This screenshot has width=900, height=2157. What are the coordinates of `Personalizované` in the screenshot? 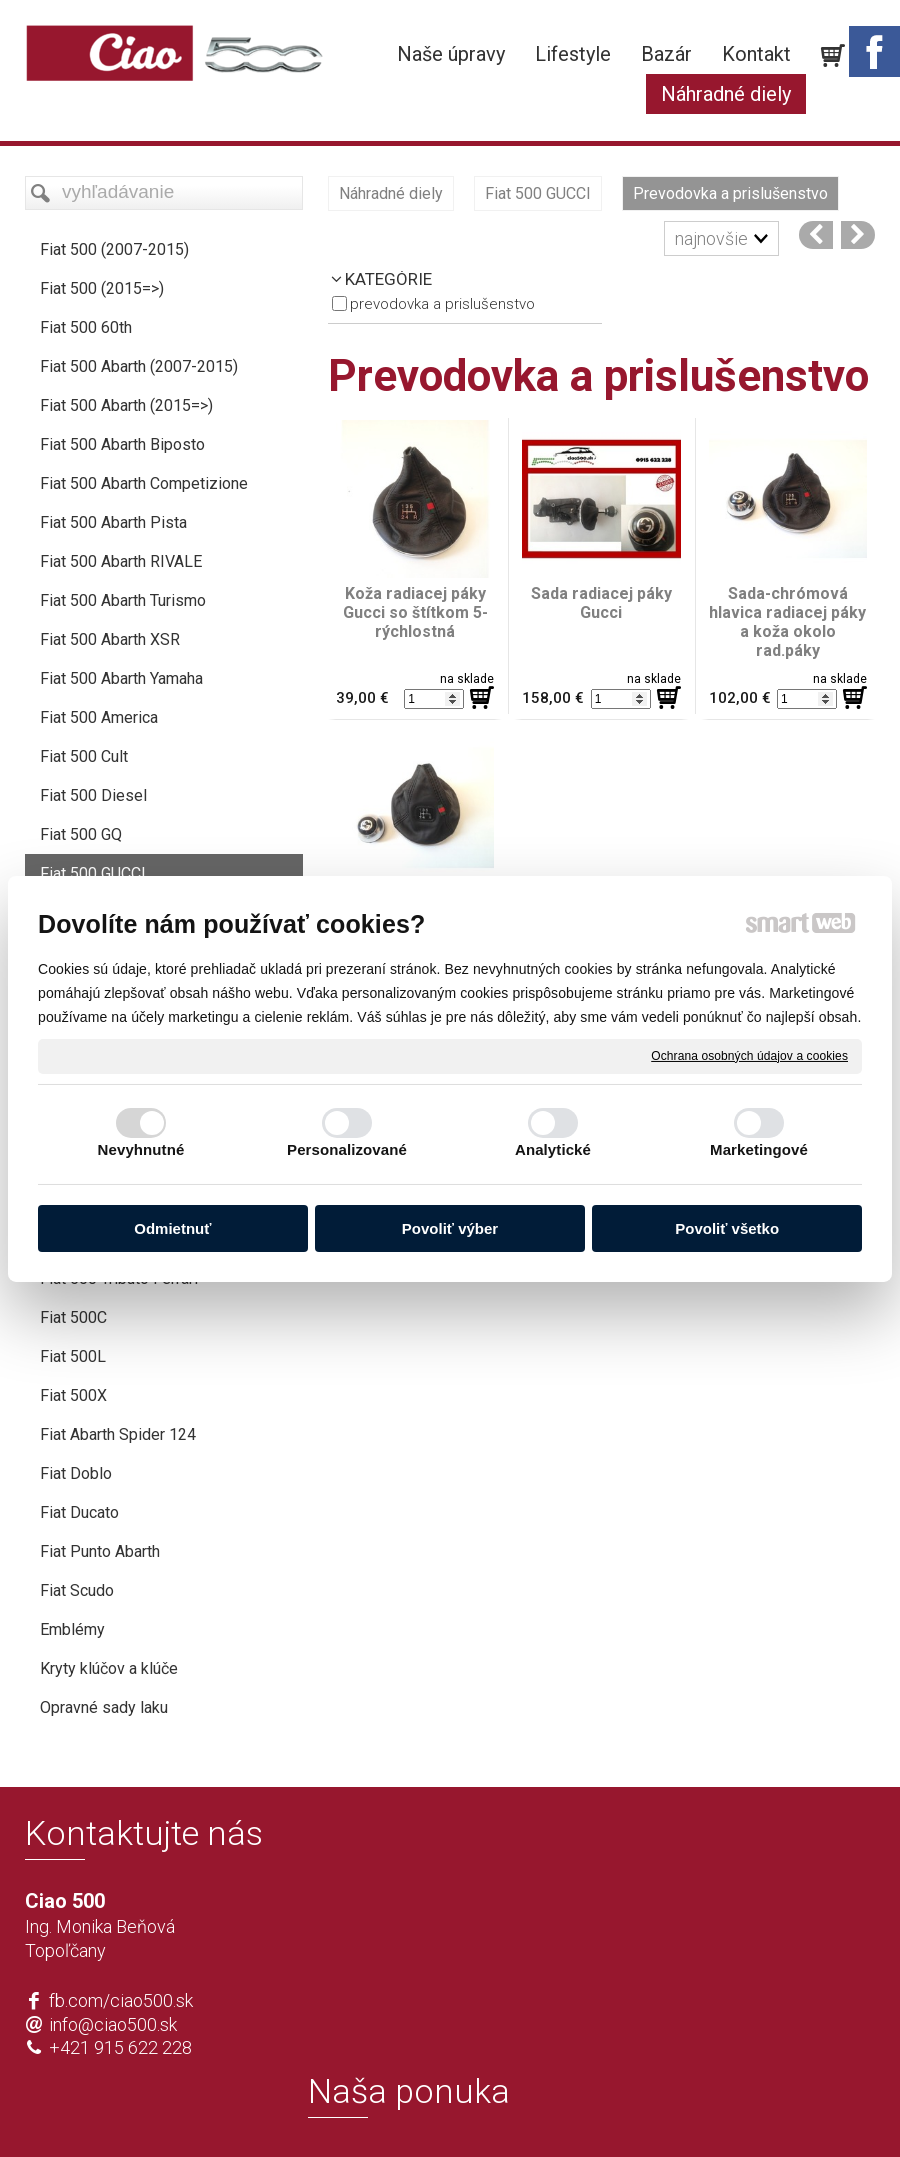 It's located at (347, 1149).